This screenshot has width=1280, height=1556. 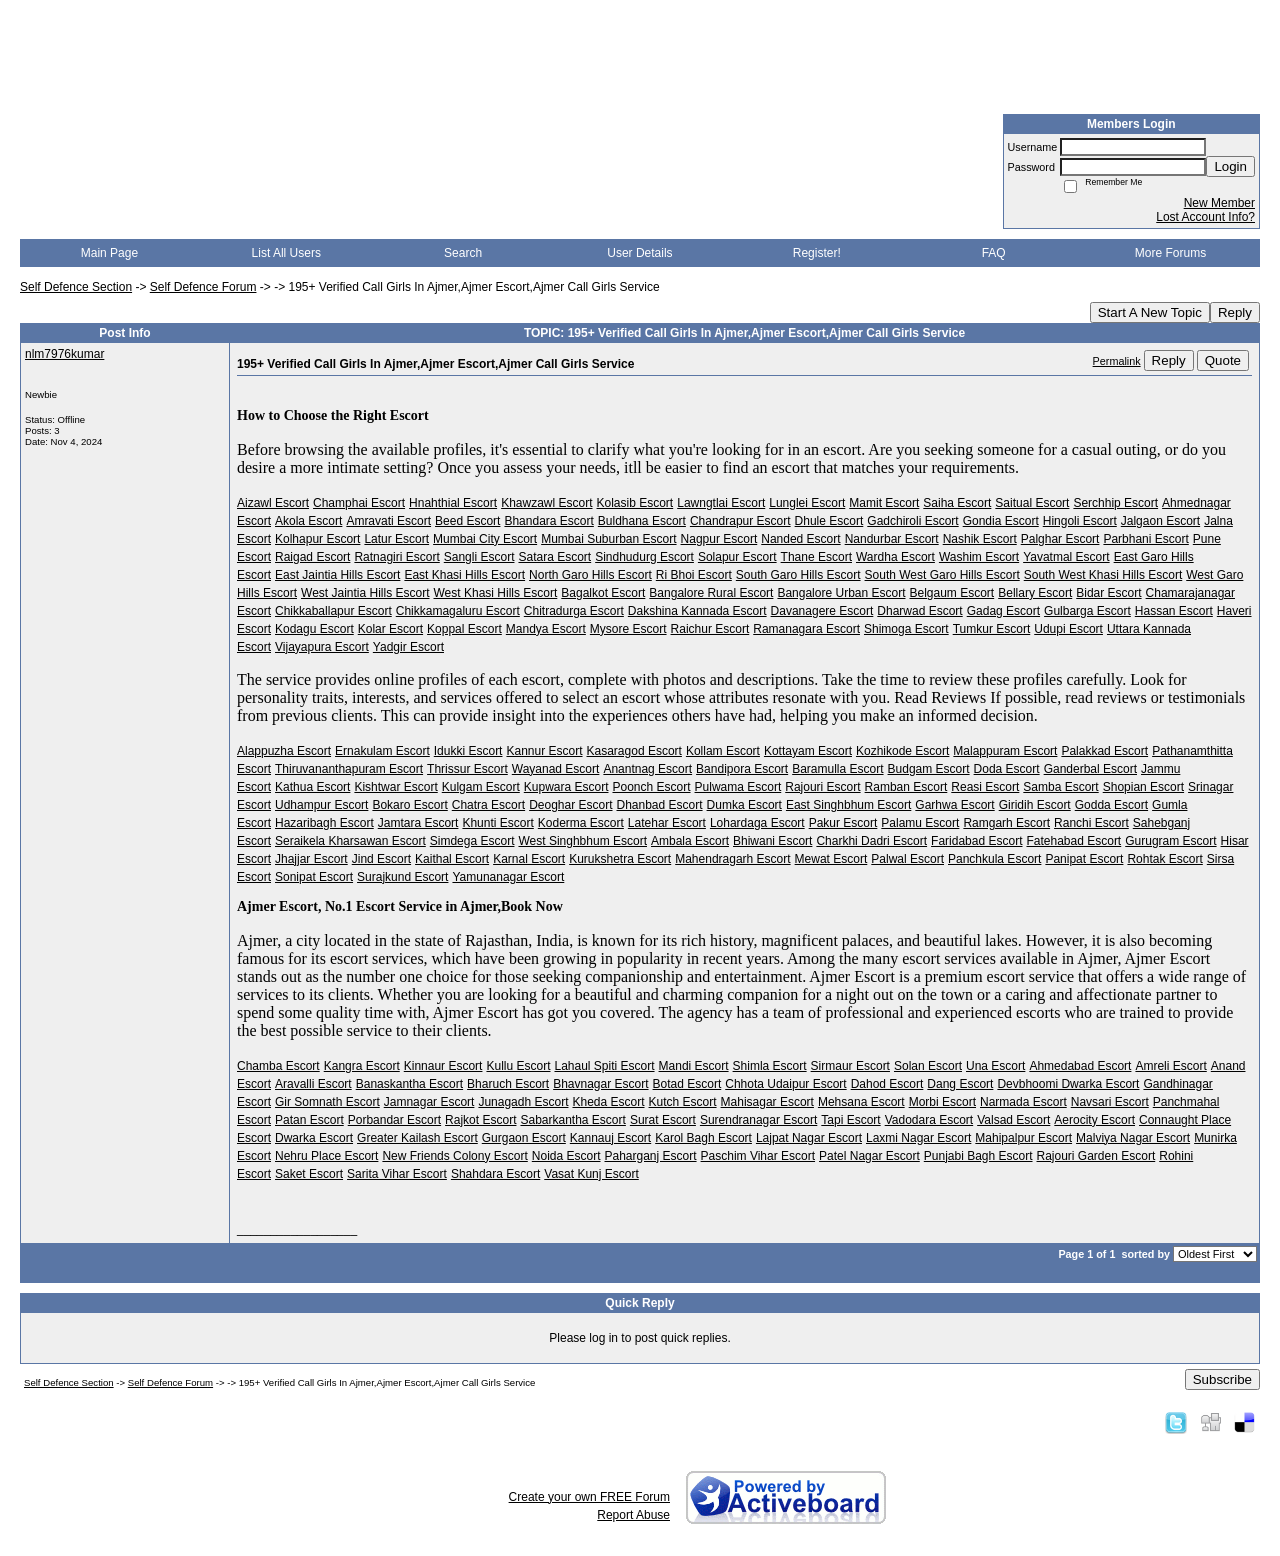 What do you see at coordinates (418, 823) in the screenshot?
I see `Jamtara Escort` at bounding box center [418, 823].